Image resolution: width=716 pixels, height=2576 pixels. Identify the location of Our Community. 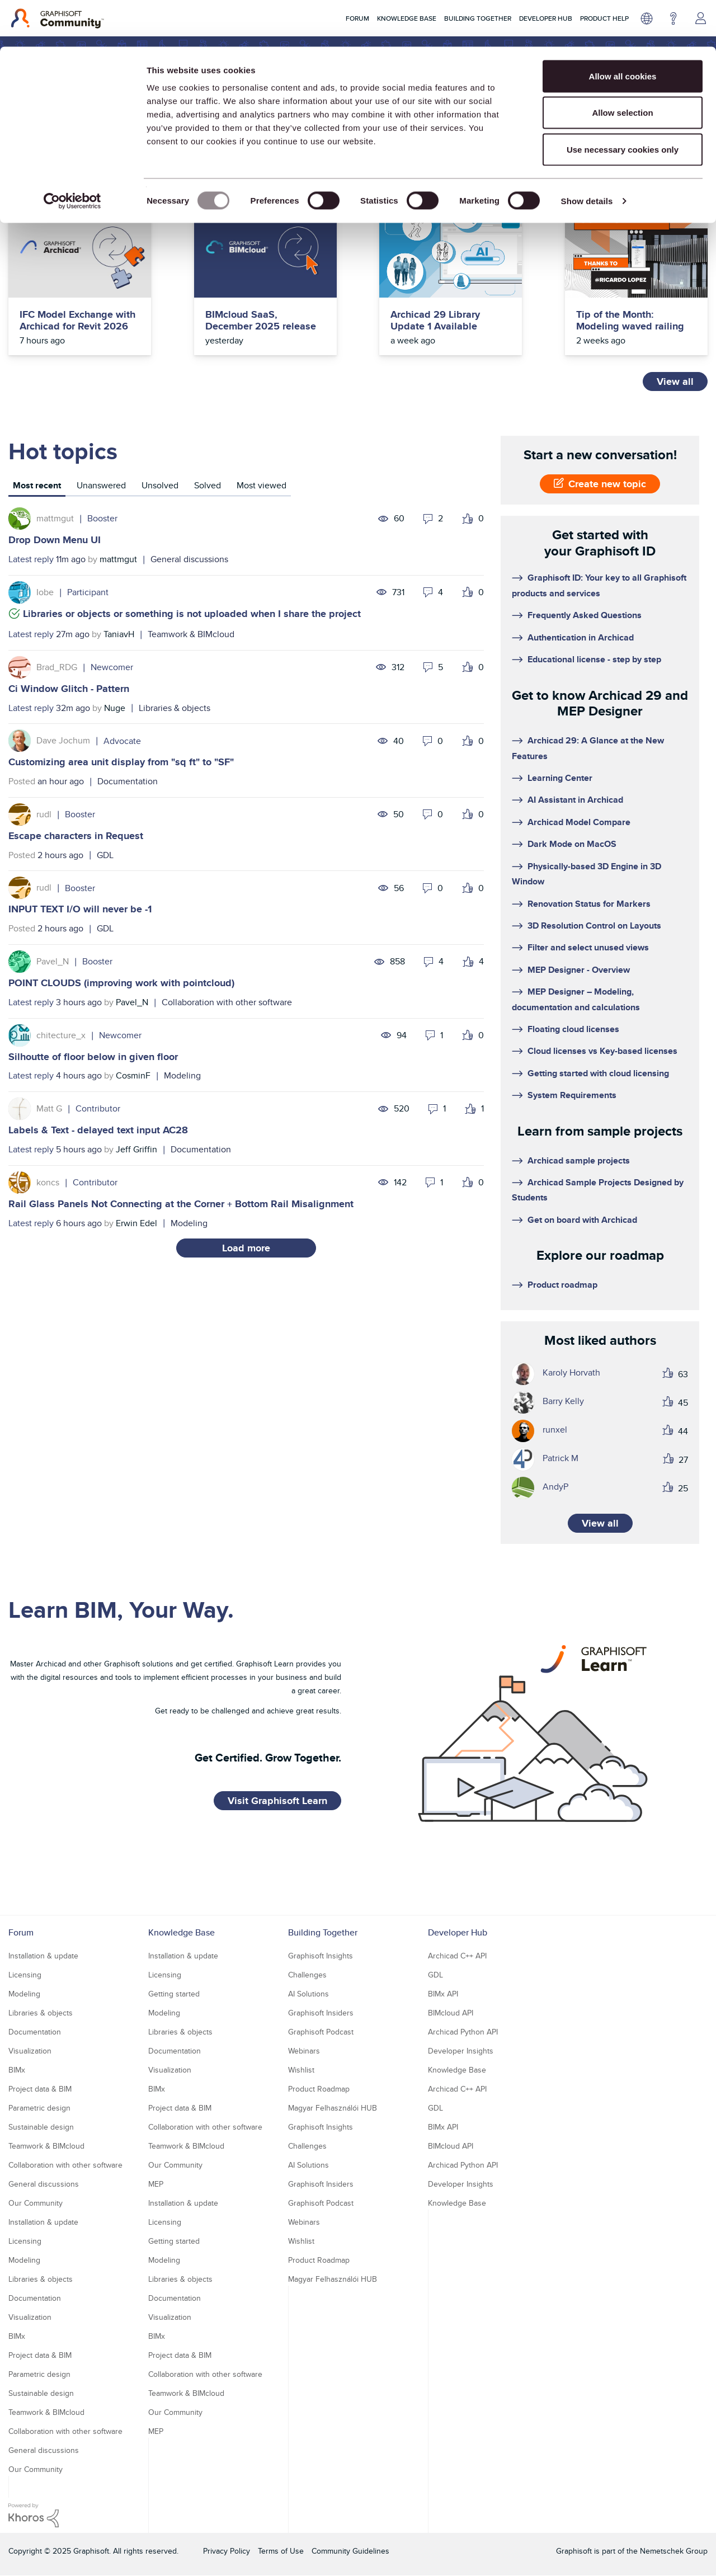
(35, 2202).